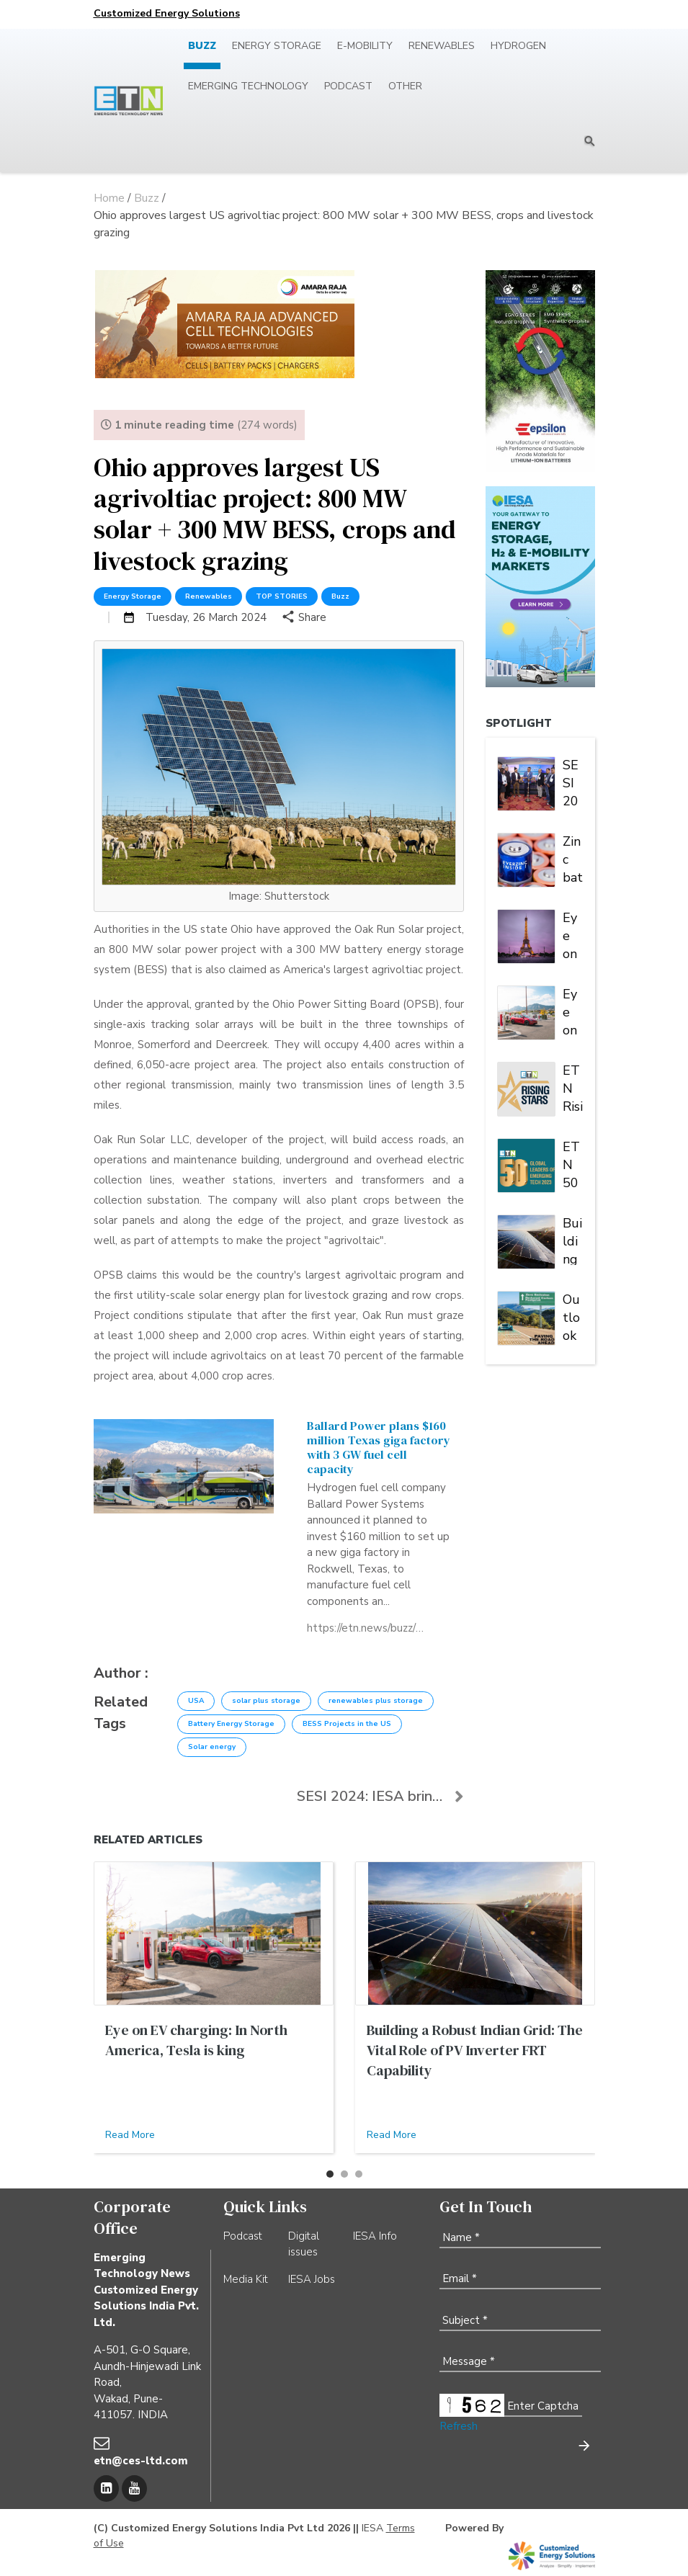  What do you see at coordinates (303, 2244) in the screenshot?
I see `Digital issues` at bounding box center [303, 2244].